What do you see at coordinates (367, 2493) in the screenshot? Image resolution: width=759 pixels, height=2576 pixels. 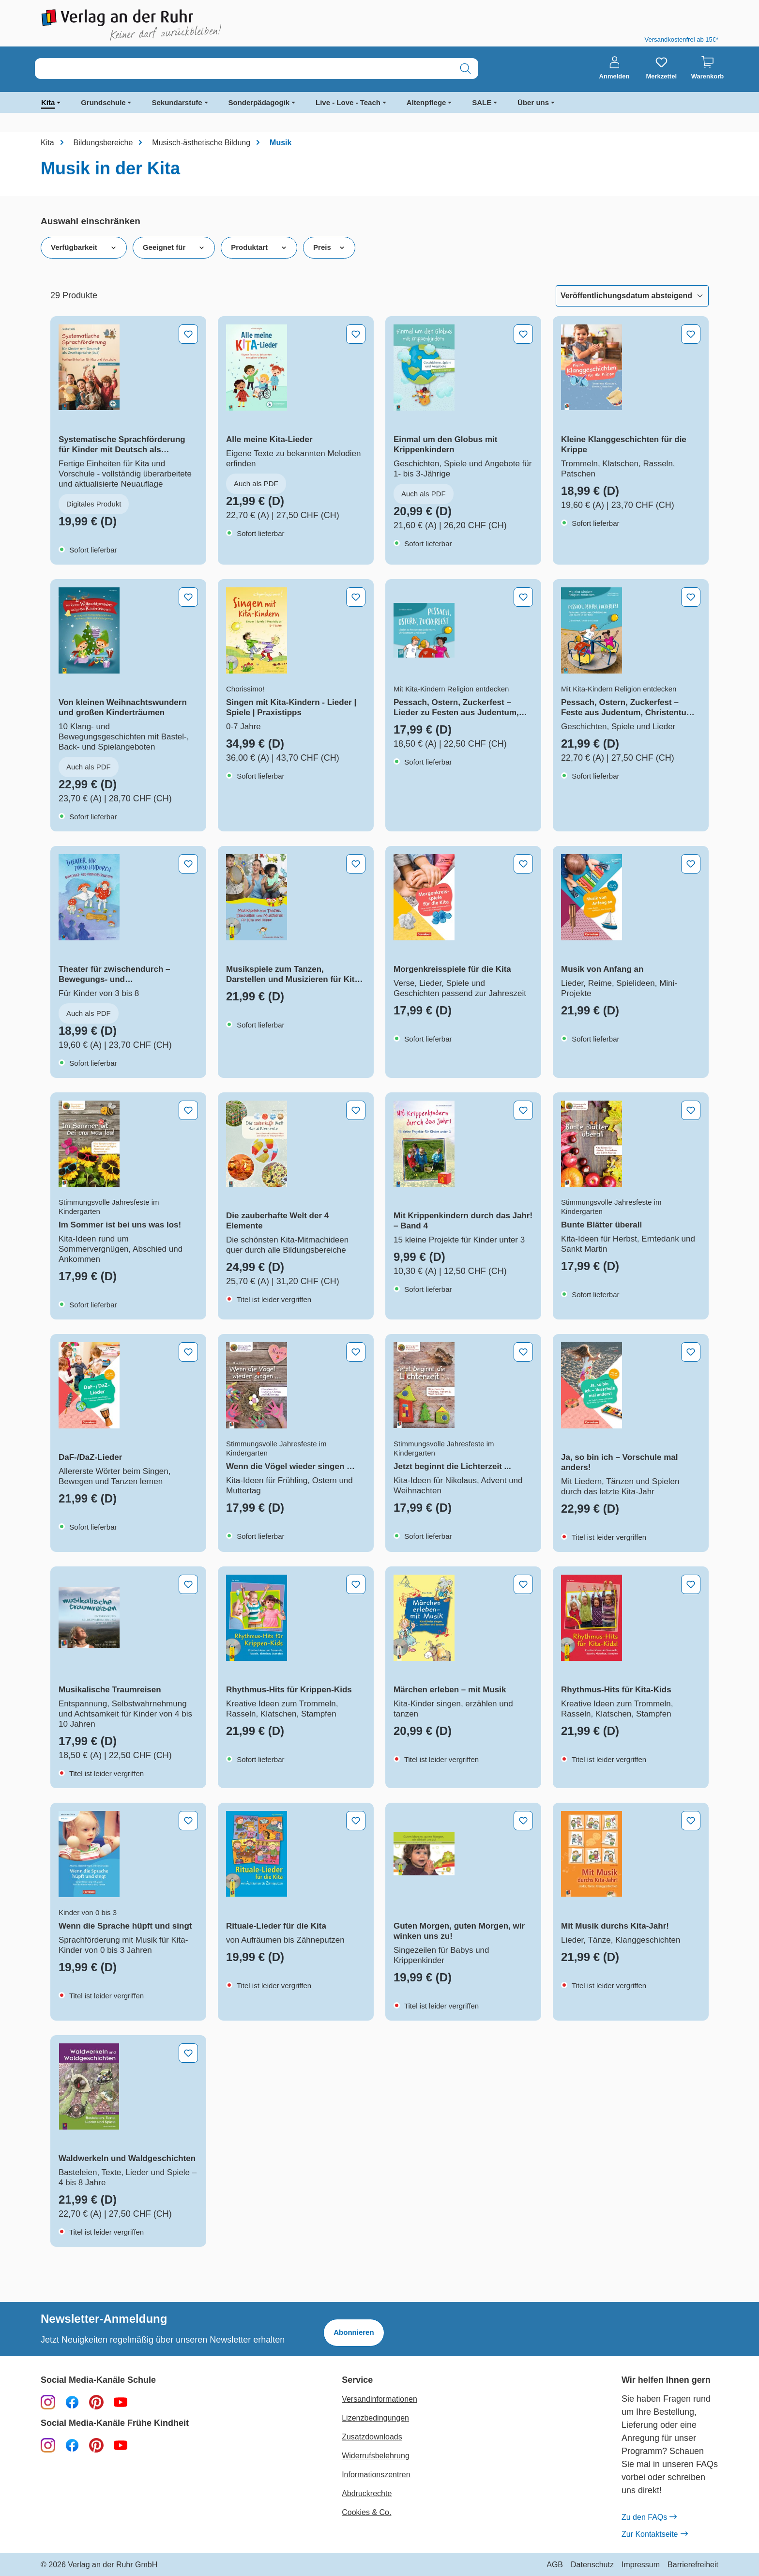 I see `Abdruckrechte` at bounding box center [367, 2493].